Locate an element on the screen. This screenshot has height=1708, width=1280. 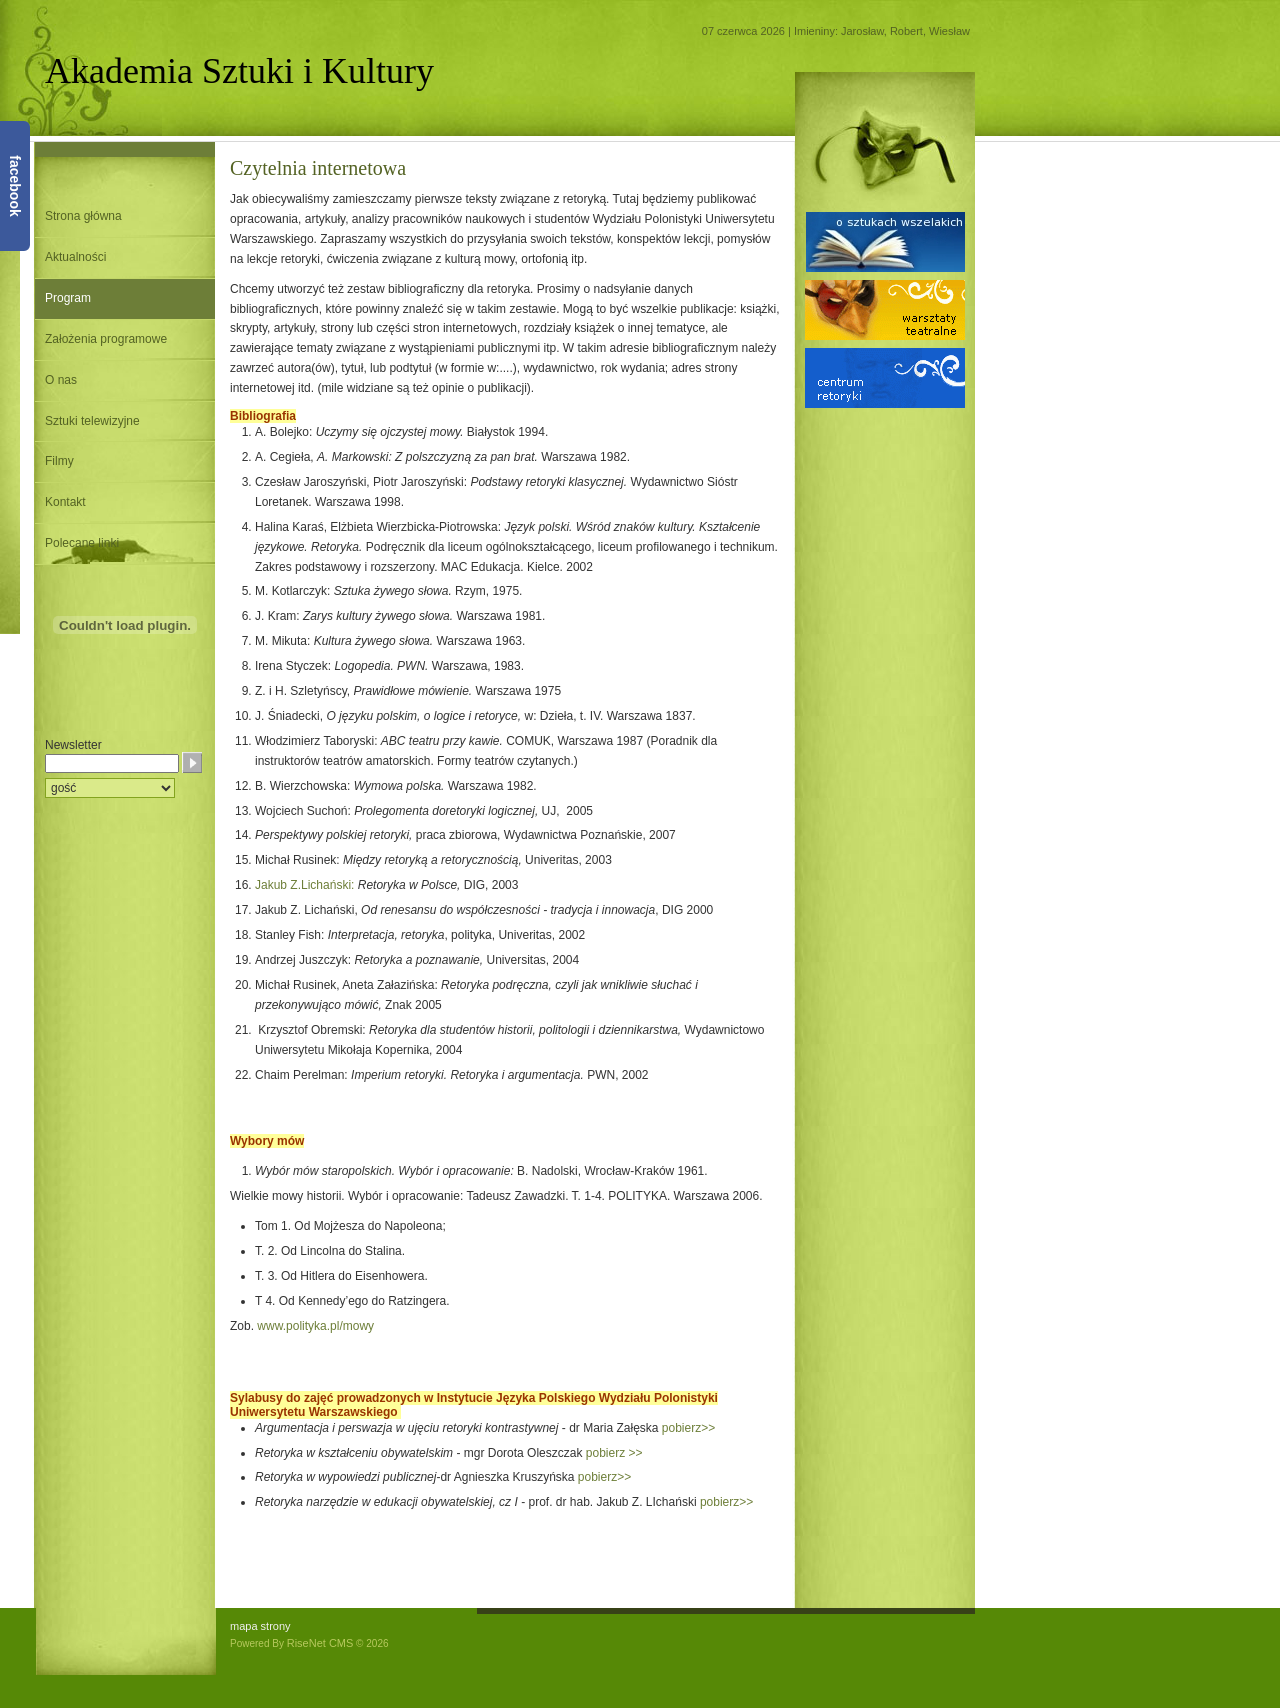
pobierz >> is located at coordinates (614, 1453).